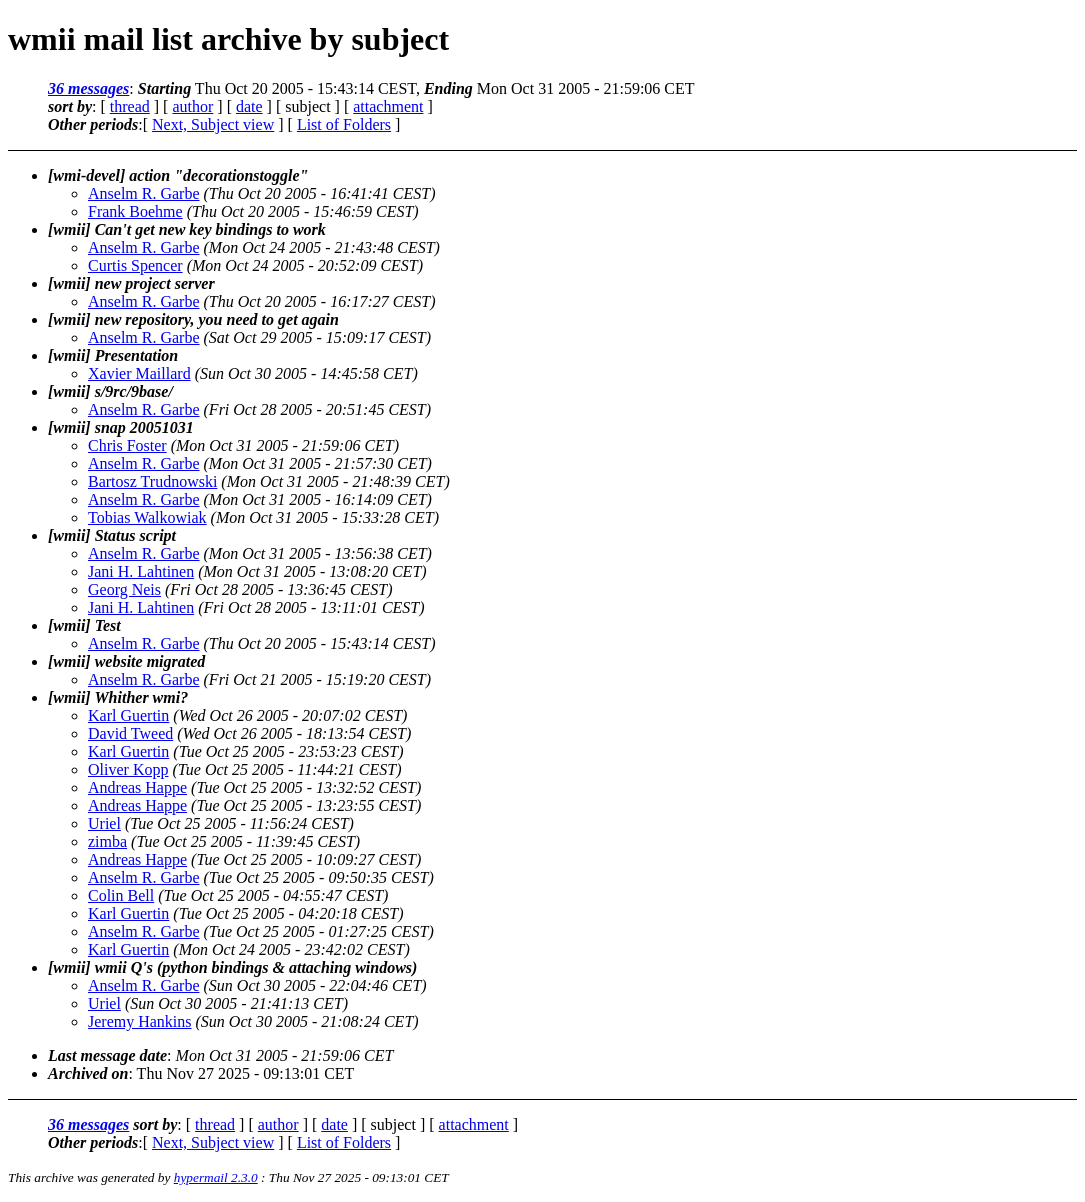  What do you see at coordinates (88, 88) in the screenshot?
I see `36 messages` at bounding box center [88, 88].